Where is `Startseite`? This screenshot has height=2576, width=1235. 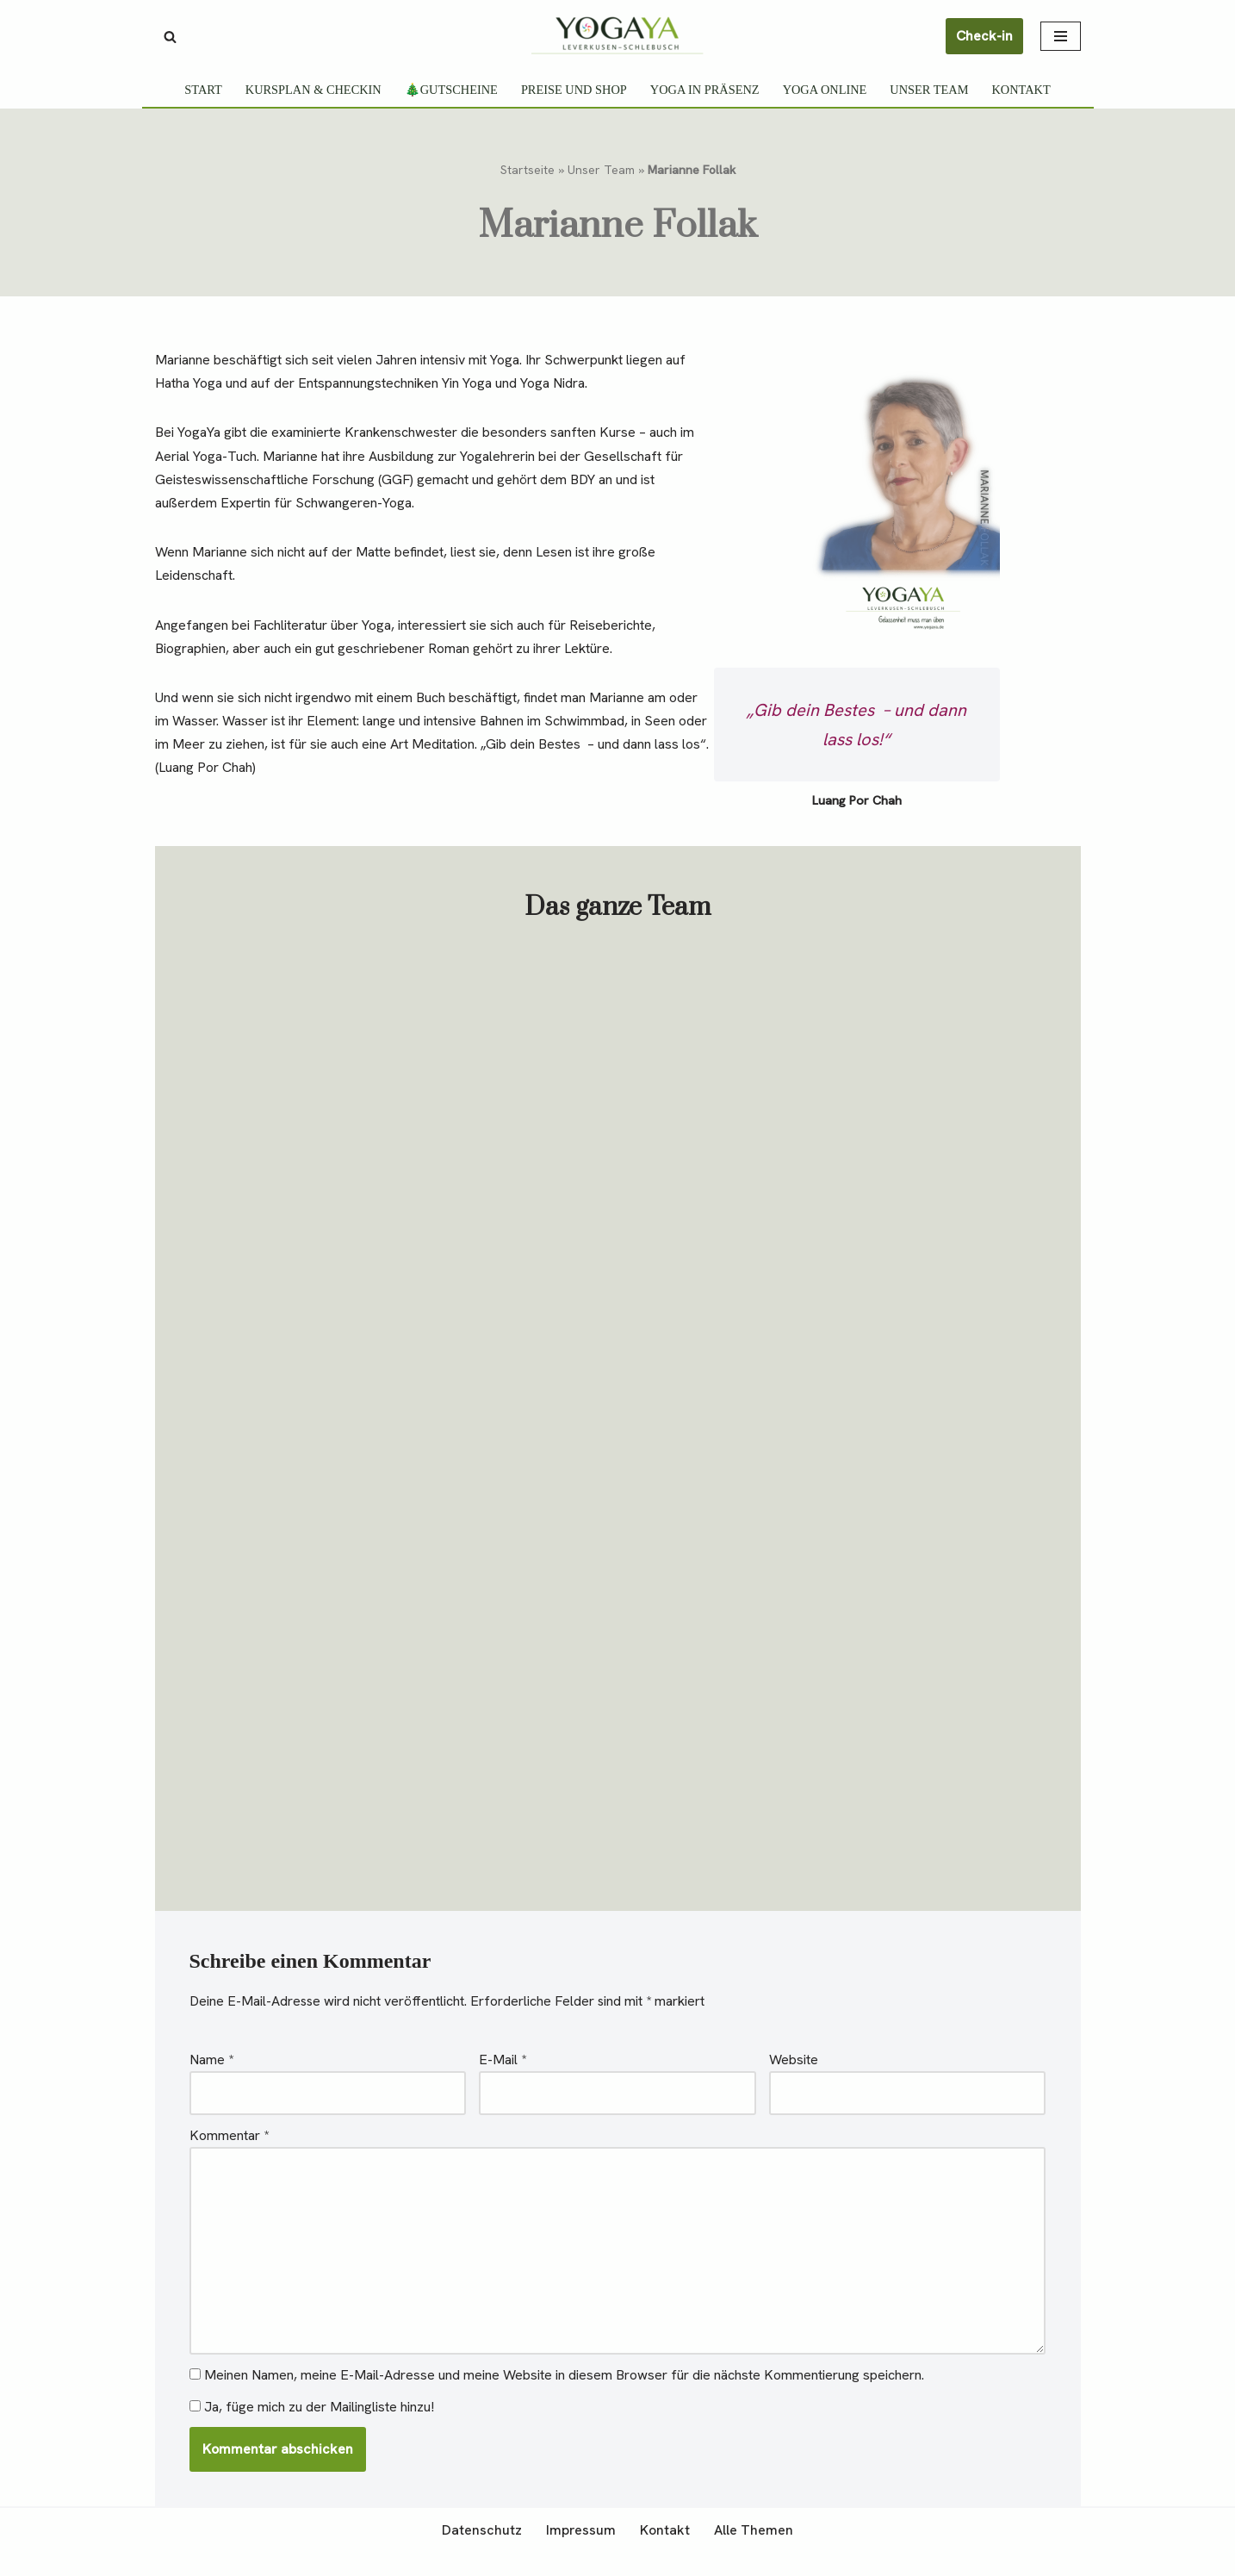
Startseite is located at coordinates (527, 169).